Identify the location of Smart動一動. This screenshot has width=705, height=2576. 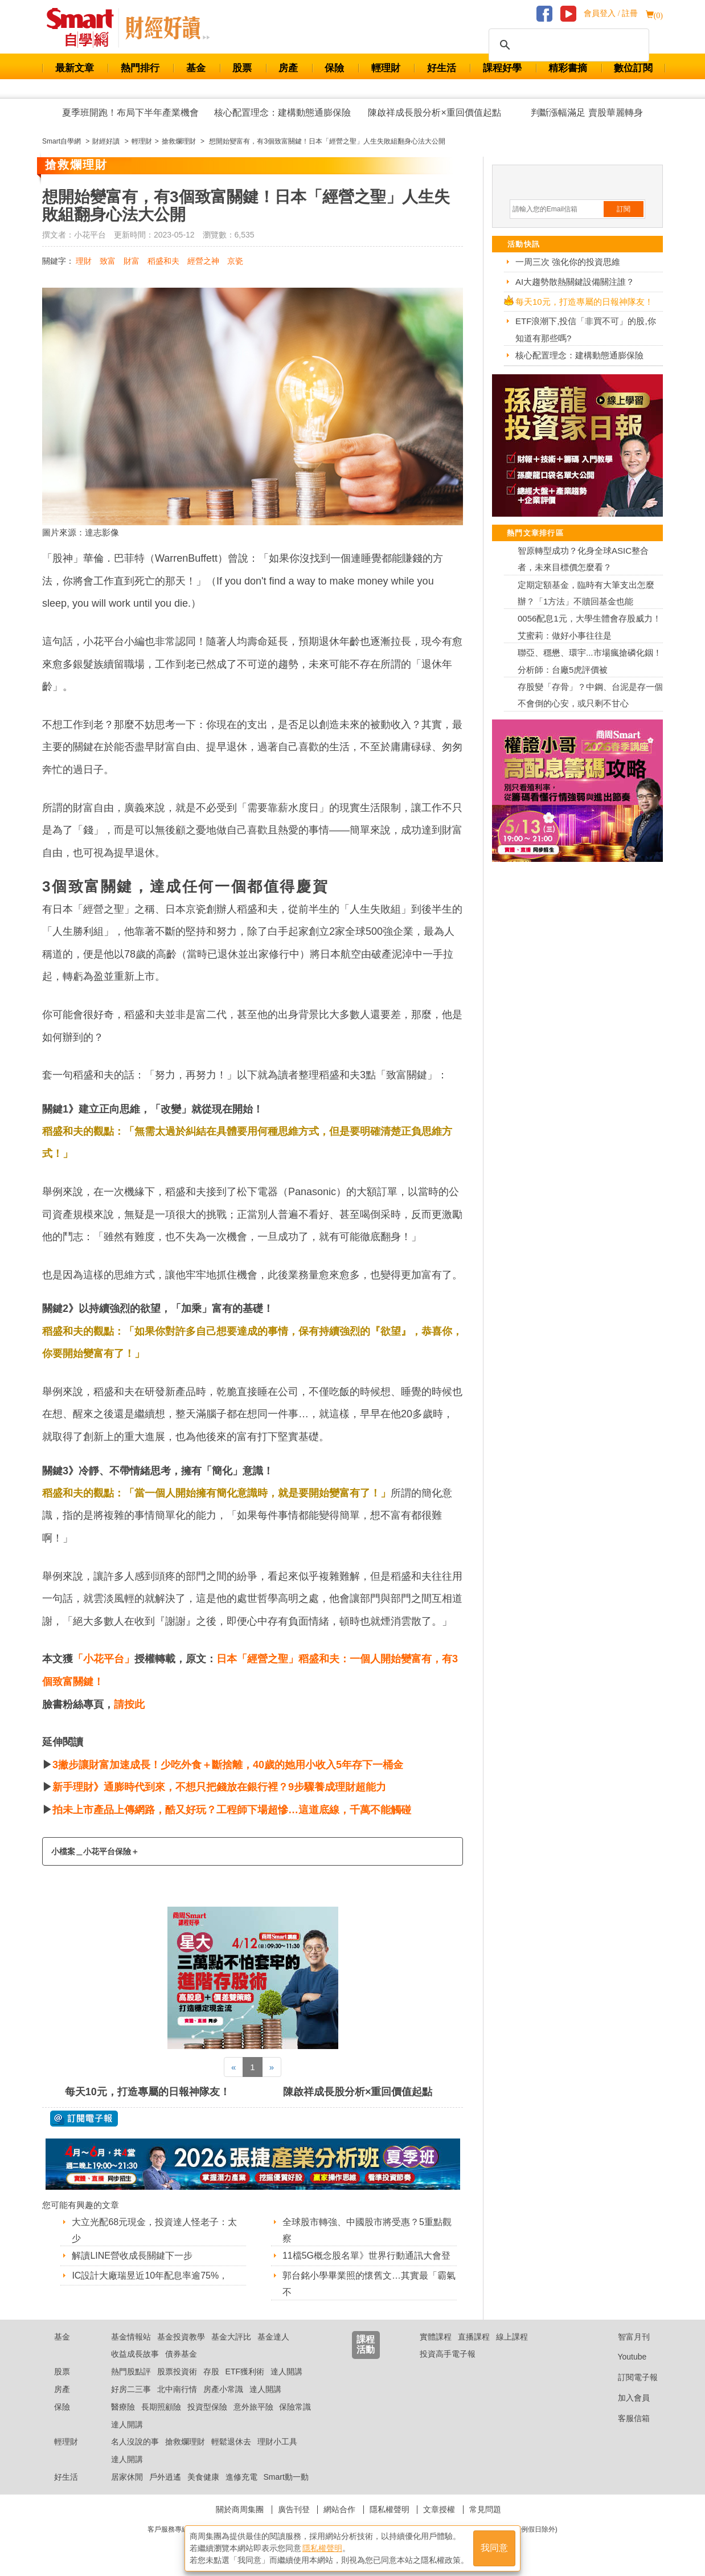
(285, 2476).